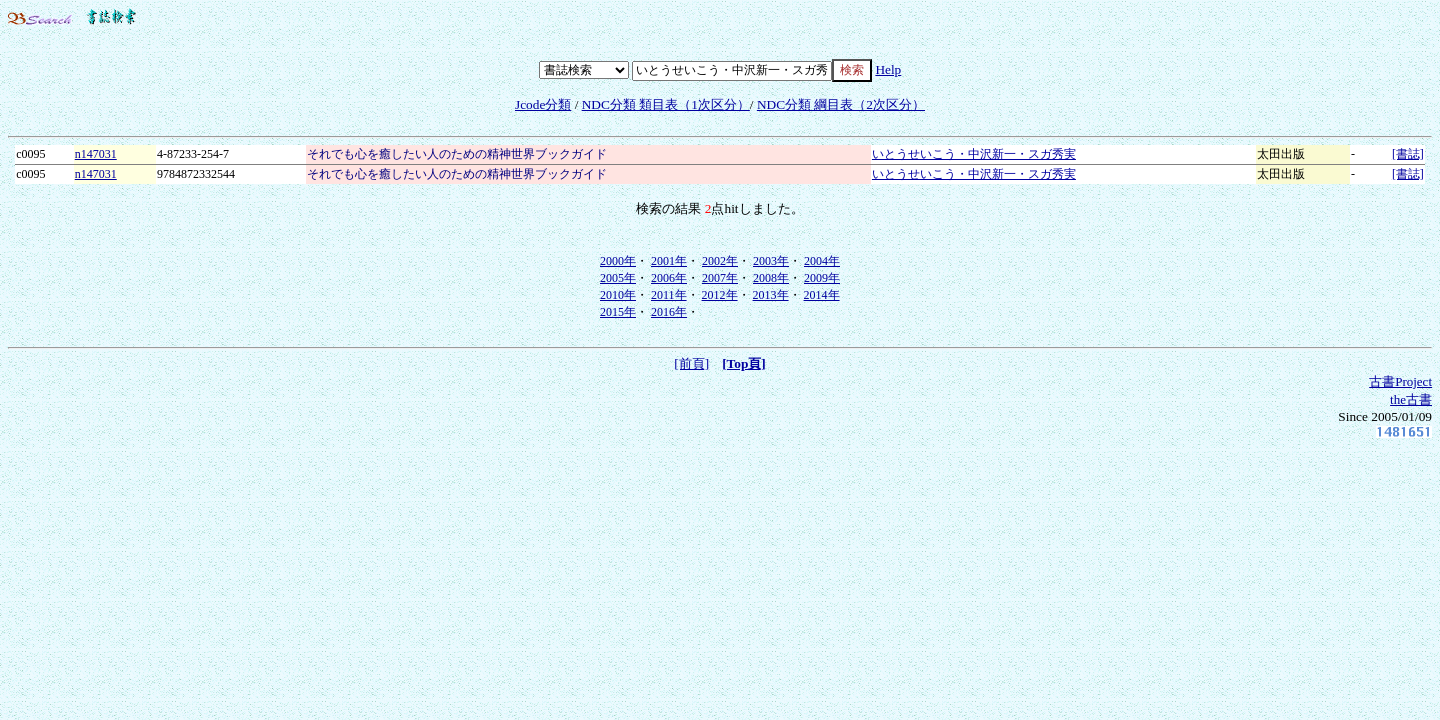 The width and height of the screenshot is (1440, 720). Describe the element at coordinates (618, 261) in the screenshot. I see `2000年` at that location.